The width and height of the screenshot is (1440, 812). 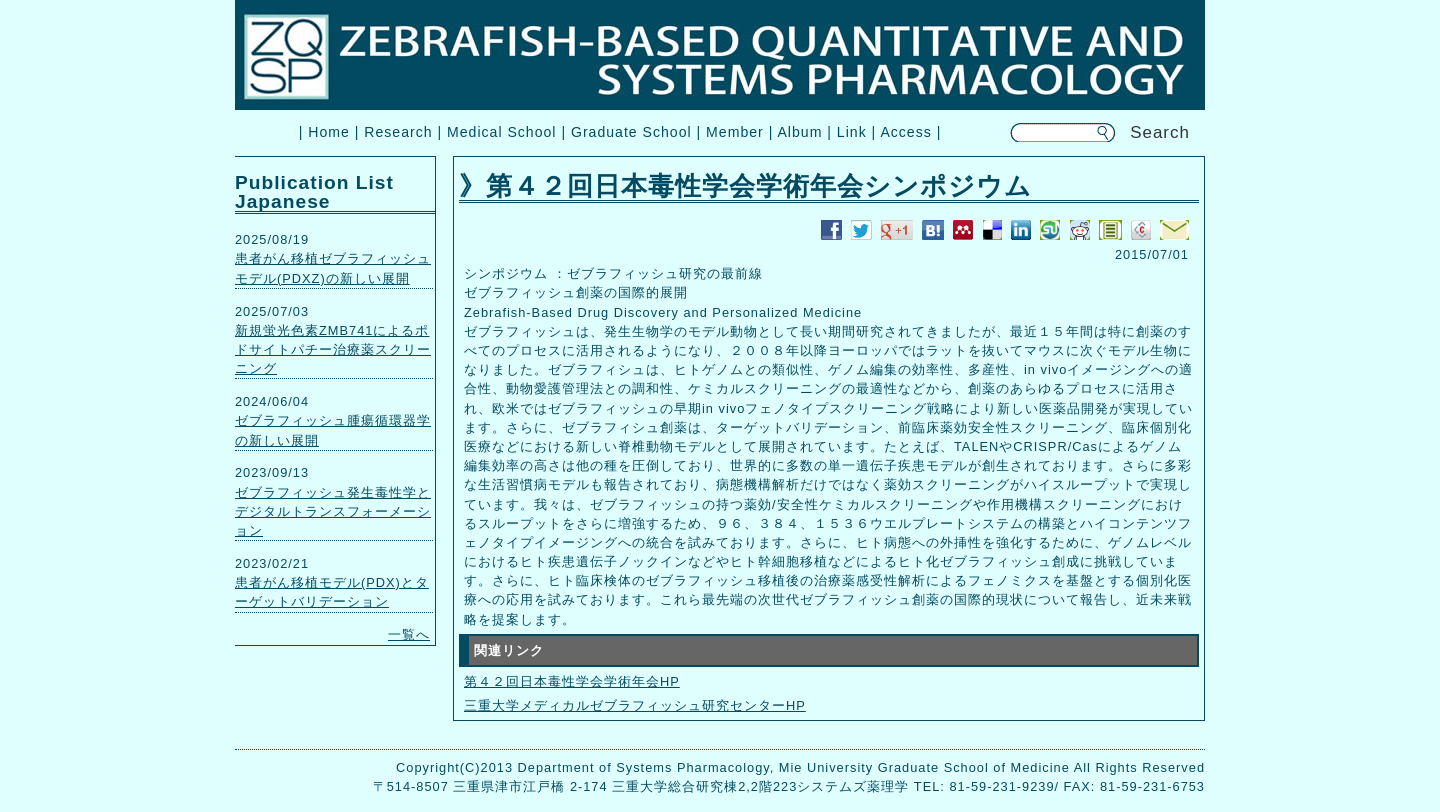 I want to click on Link, so click(x=852, y=132).